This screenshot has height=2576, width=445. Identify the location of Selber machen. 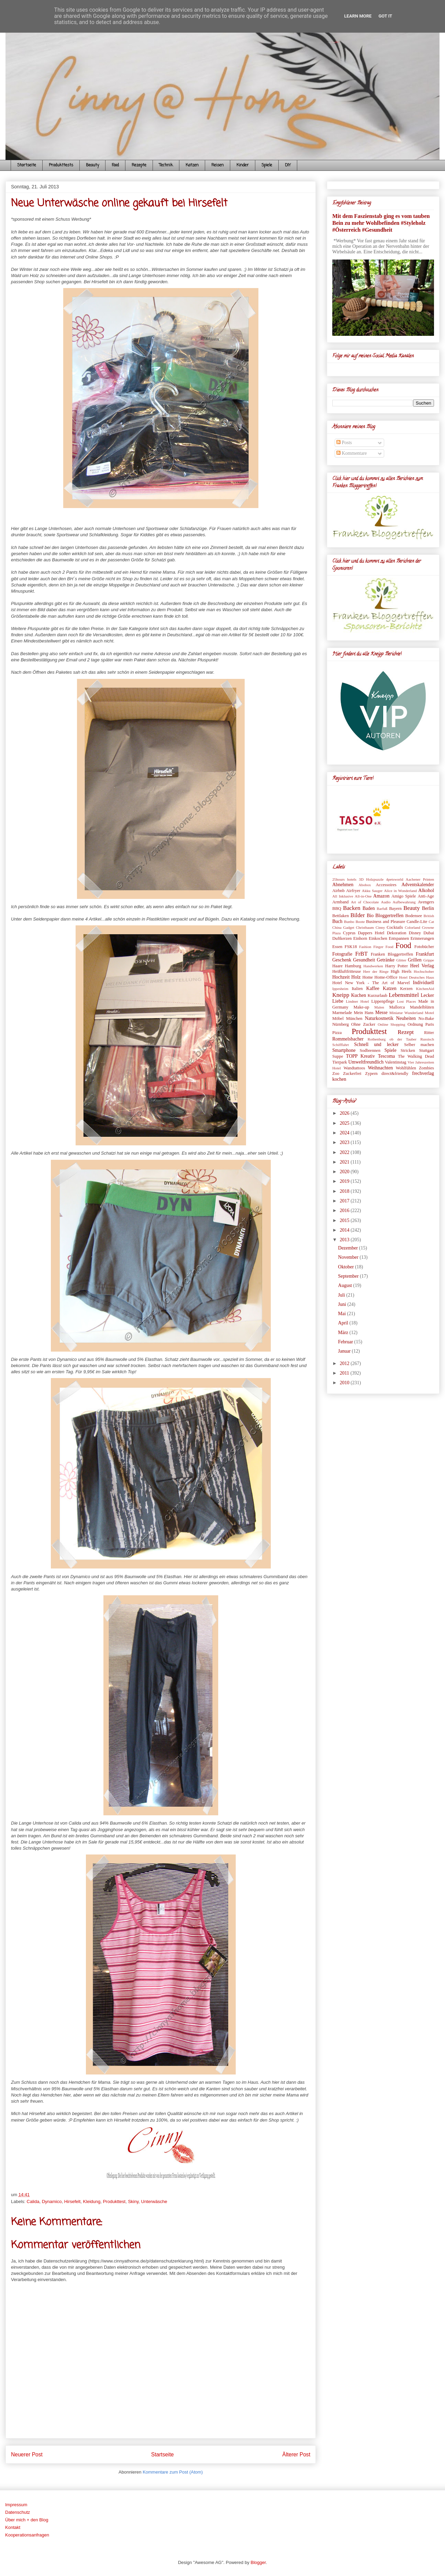
(419, 1044).